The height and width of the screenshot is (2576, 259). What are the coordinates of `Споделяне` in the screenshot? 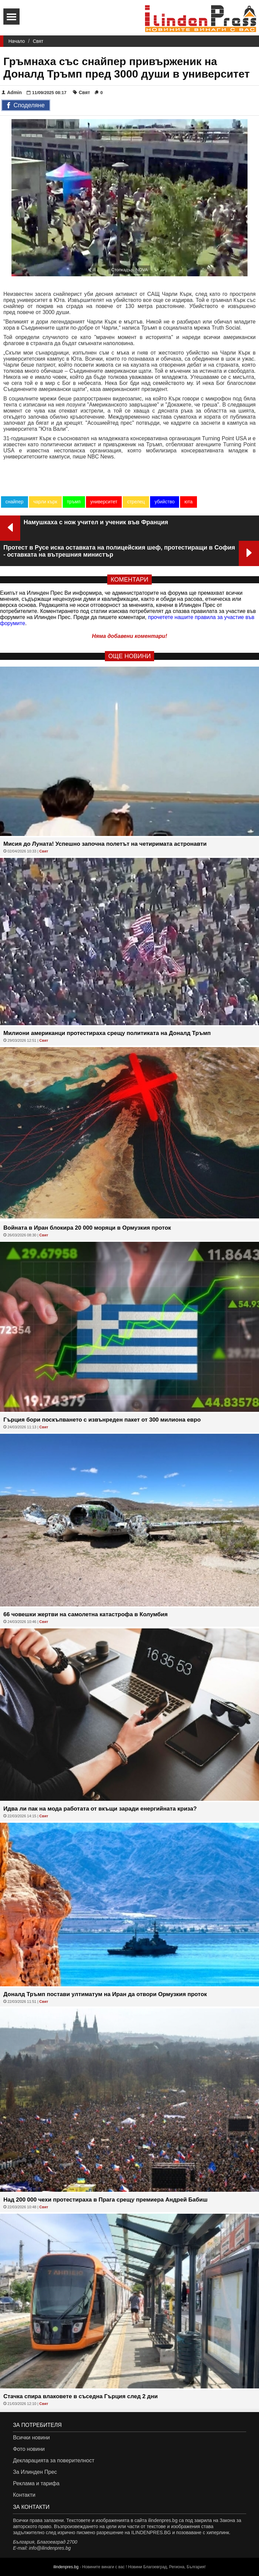 It's located at (26, 105).